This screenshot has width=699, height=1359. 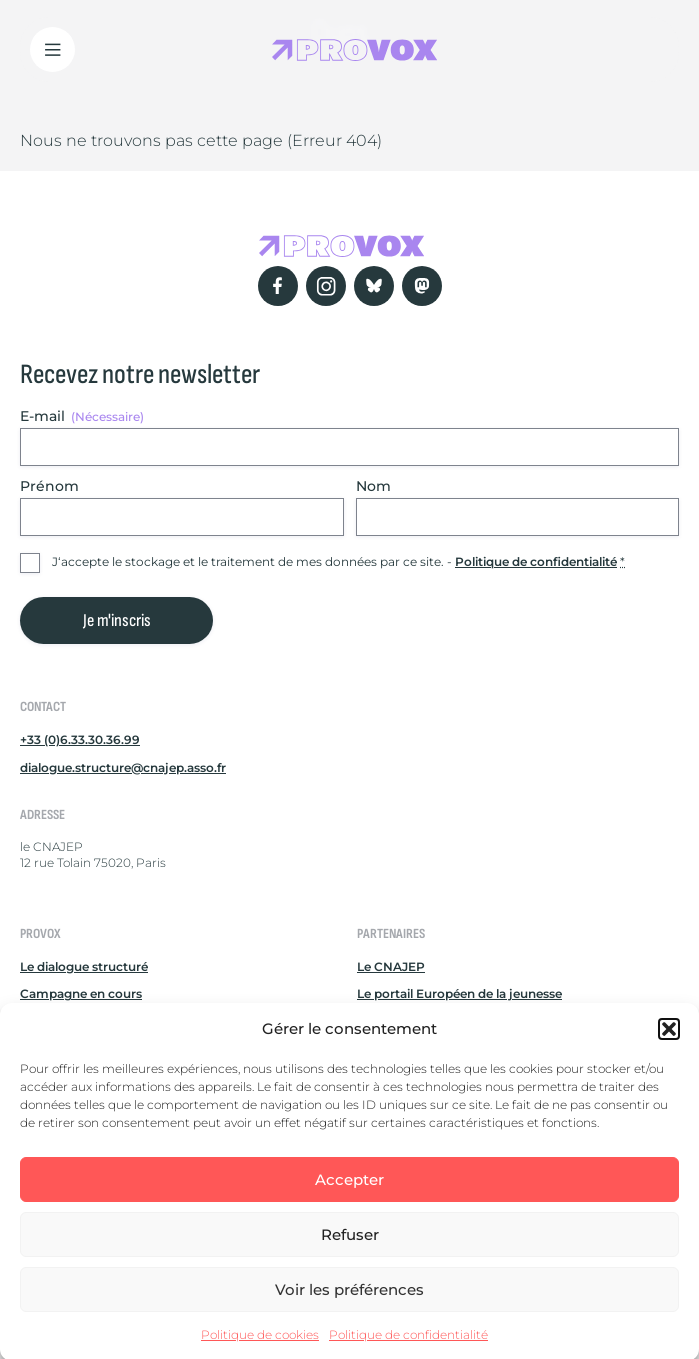 I want to click on [Bluesky], so click(x=374, y=286).